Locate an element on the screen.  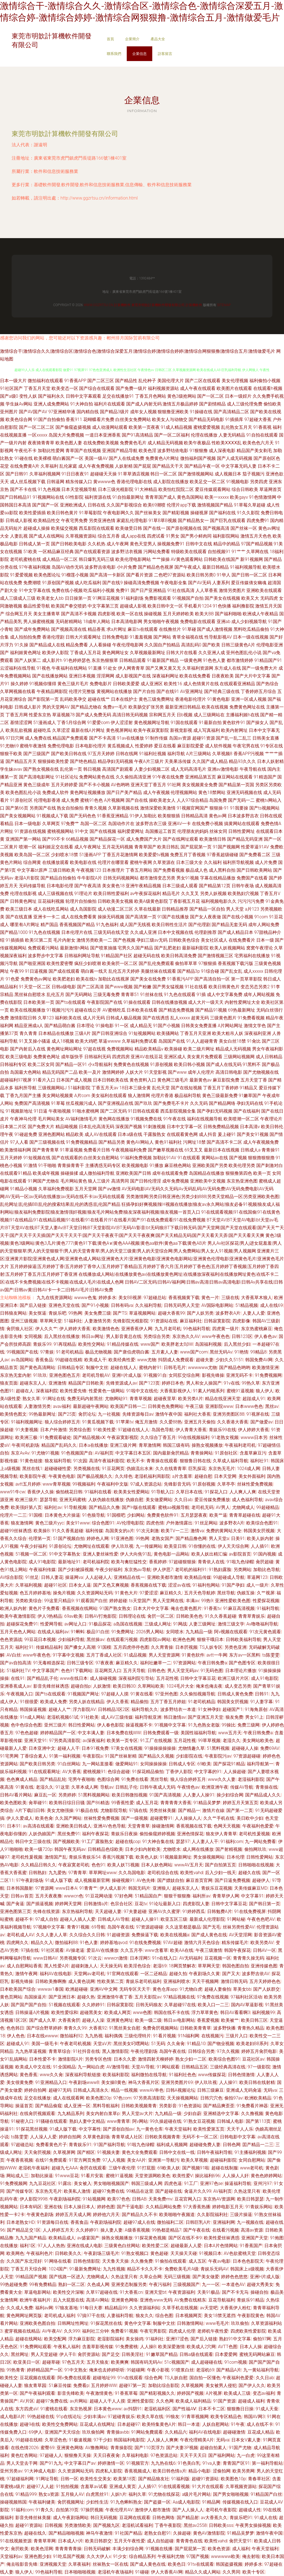
91操电影 is located at coordinates (104, 1025).